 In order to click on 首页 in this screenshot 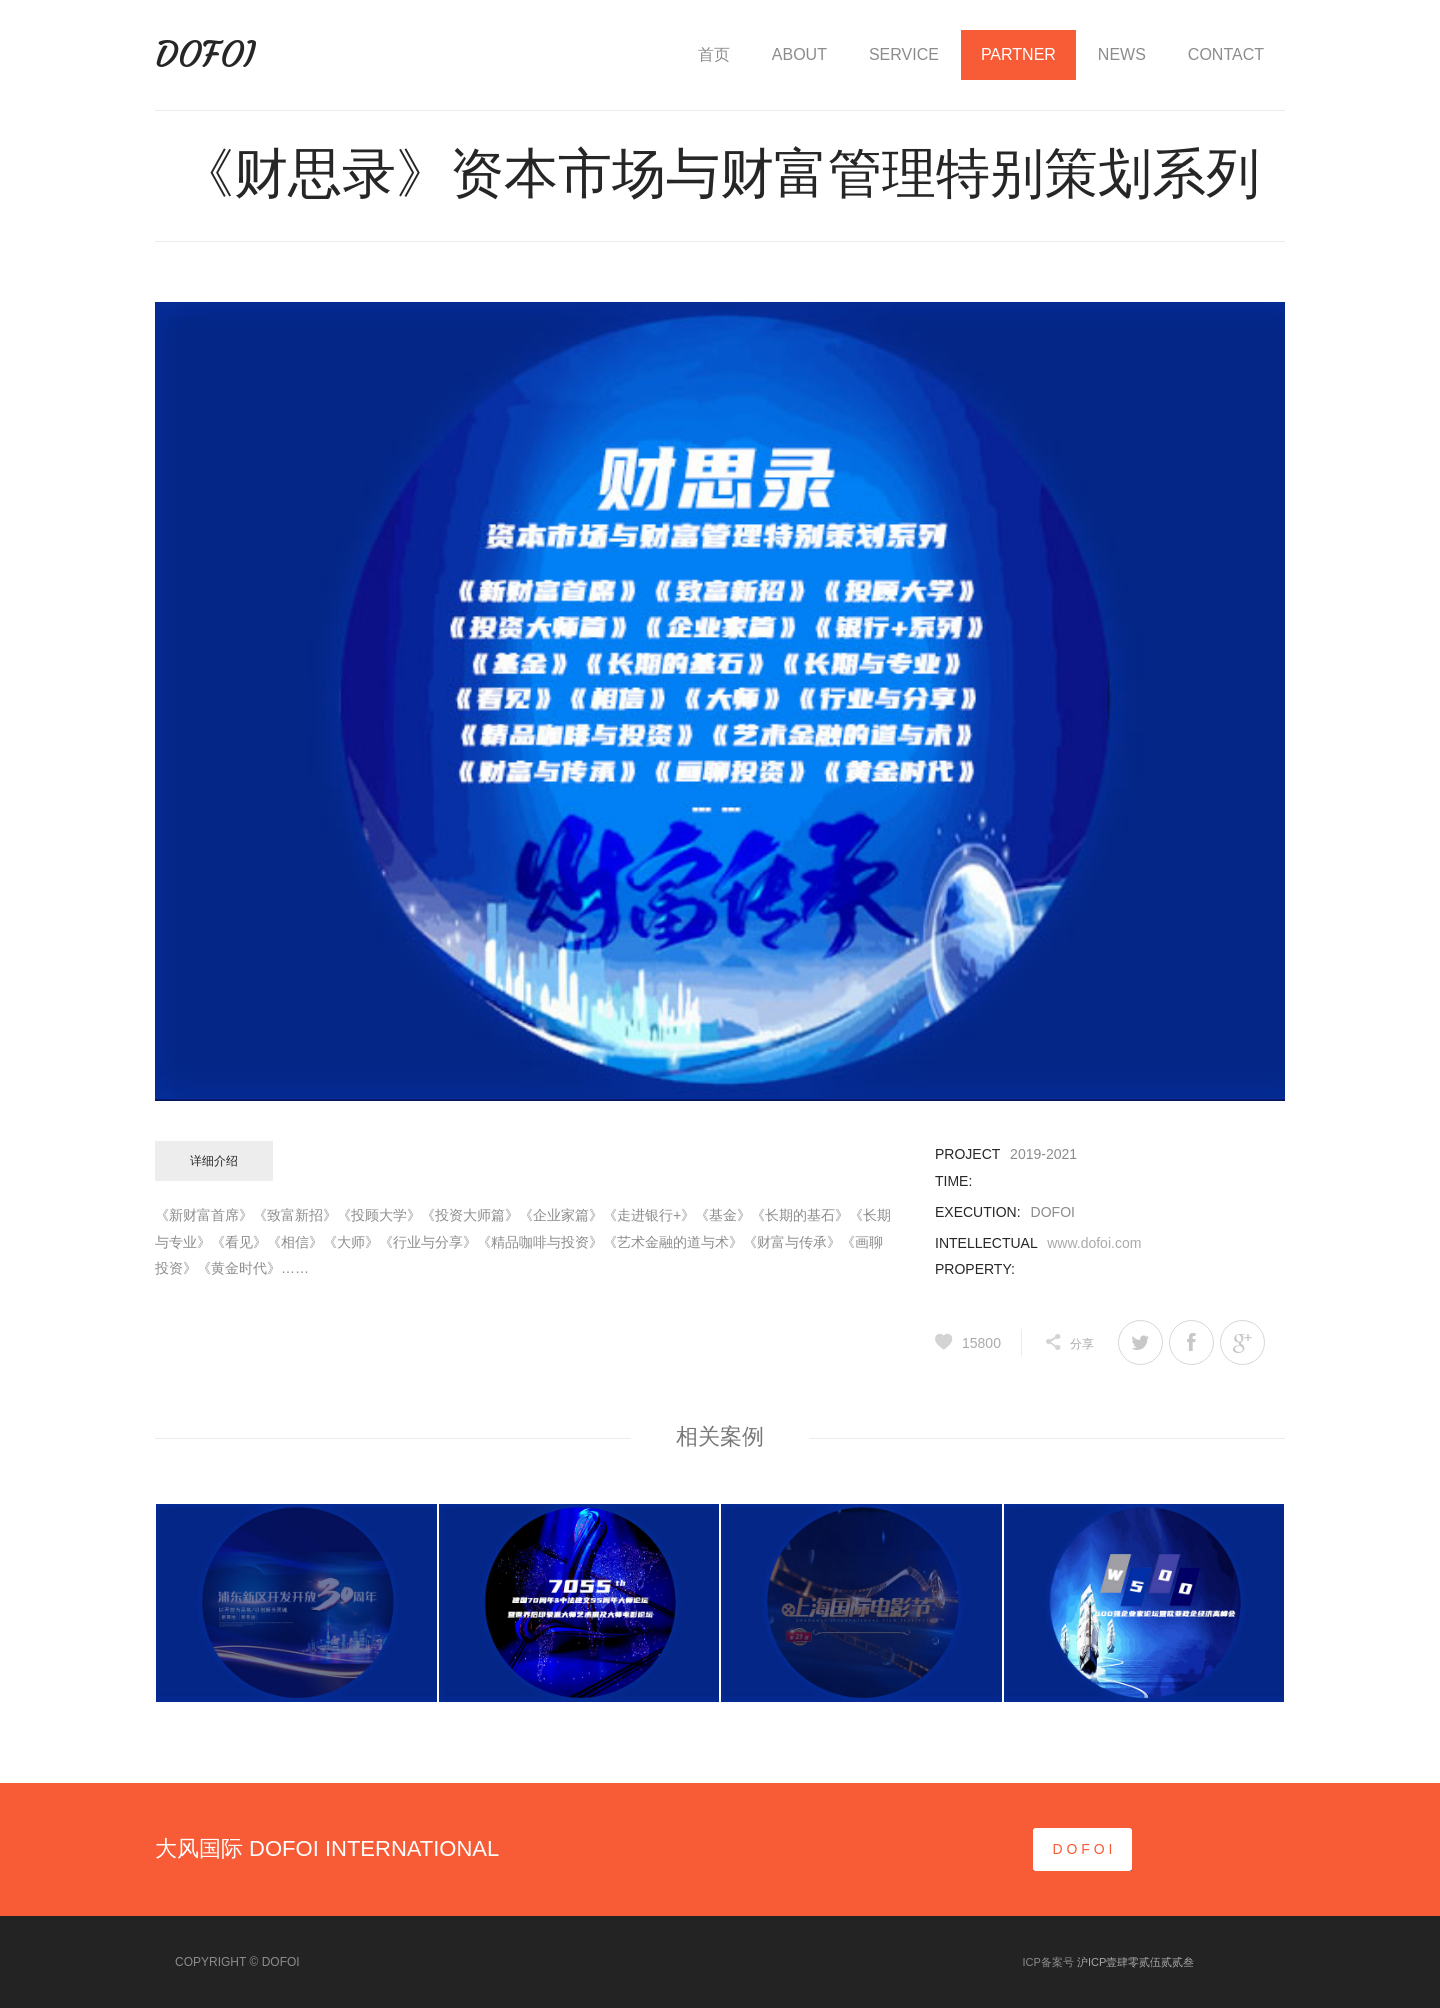, I will do `click(714, 54)`.